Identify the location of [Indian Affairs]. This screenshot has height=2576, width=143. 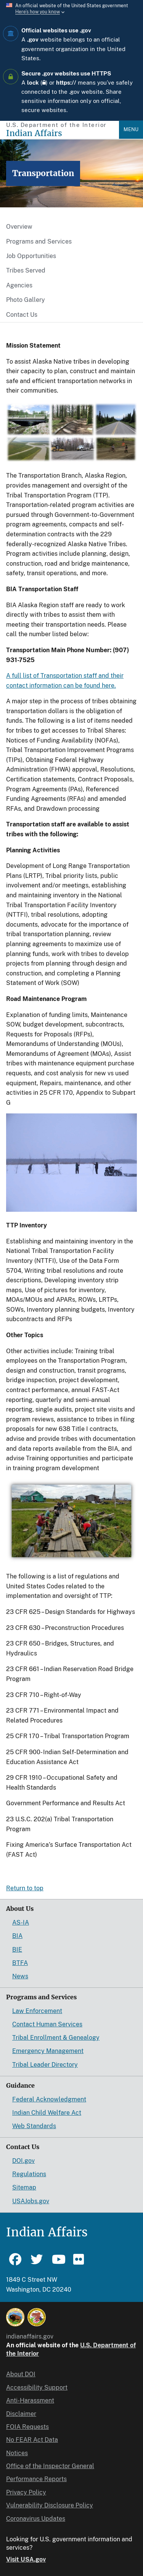
(62, 133).